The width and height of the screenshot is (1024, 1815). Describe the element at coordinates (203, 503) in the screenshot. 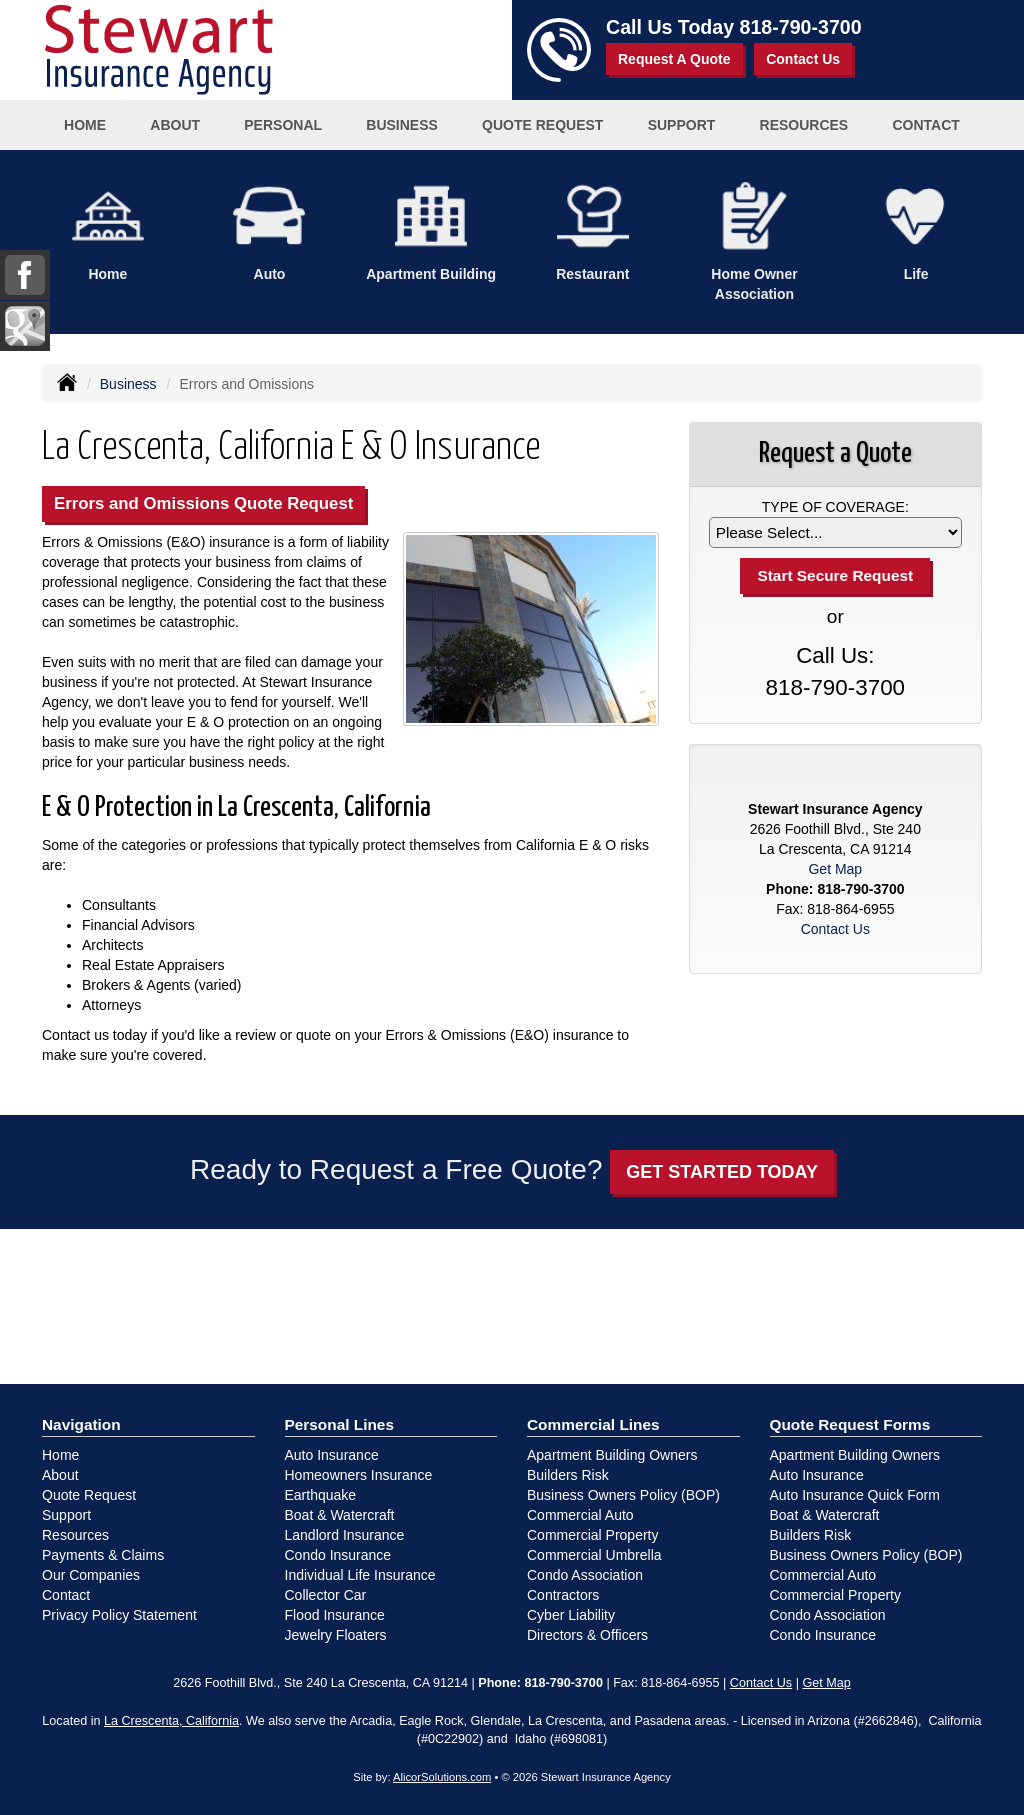

I see `Errors and Omissions Quote Request` at that location.